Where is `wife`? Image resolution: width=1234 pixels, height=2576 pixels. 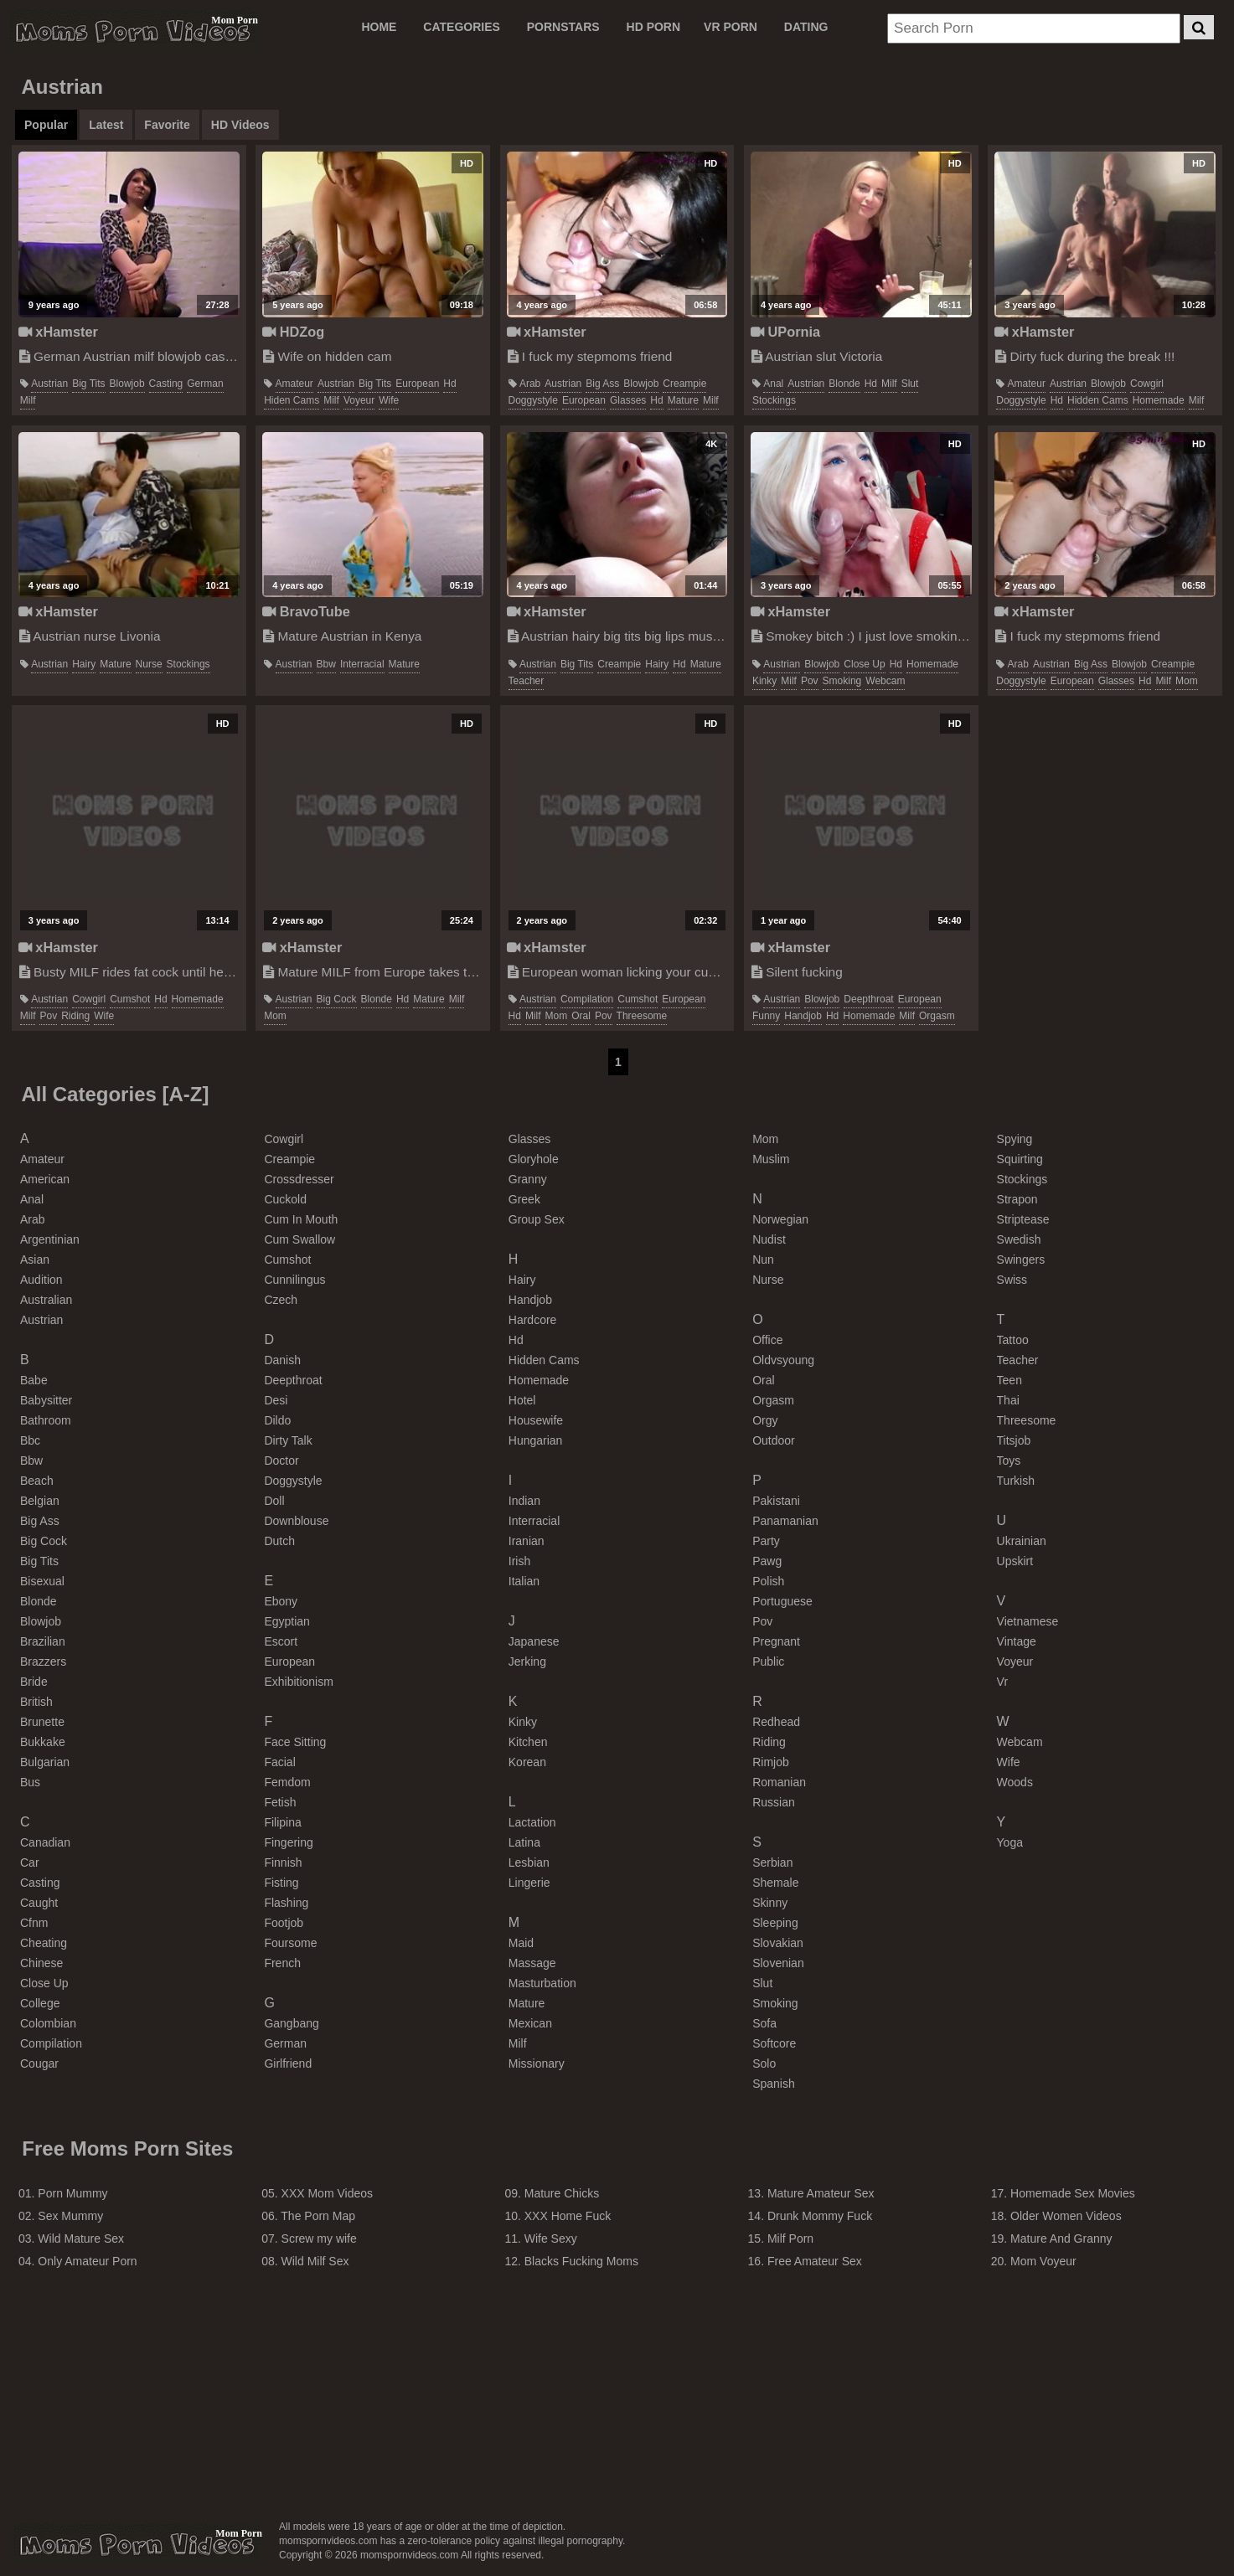 wife is located at coordinates (389, 400).